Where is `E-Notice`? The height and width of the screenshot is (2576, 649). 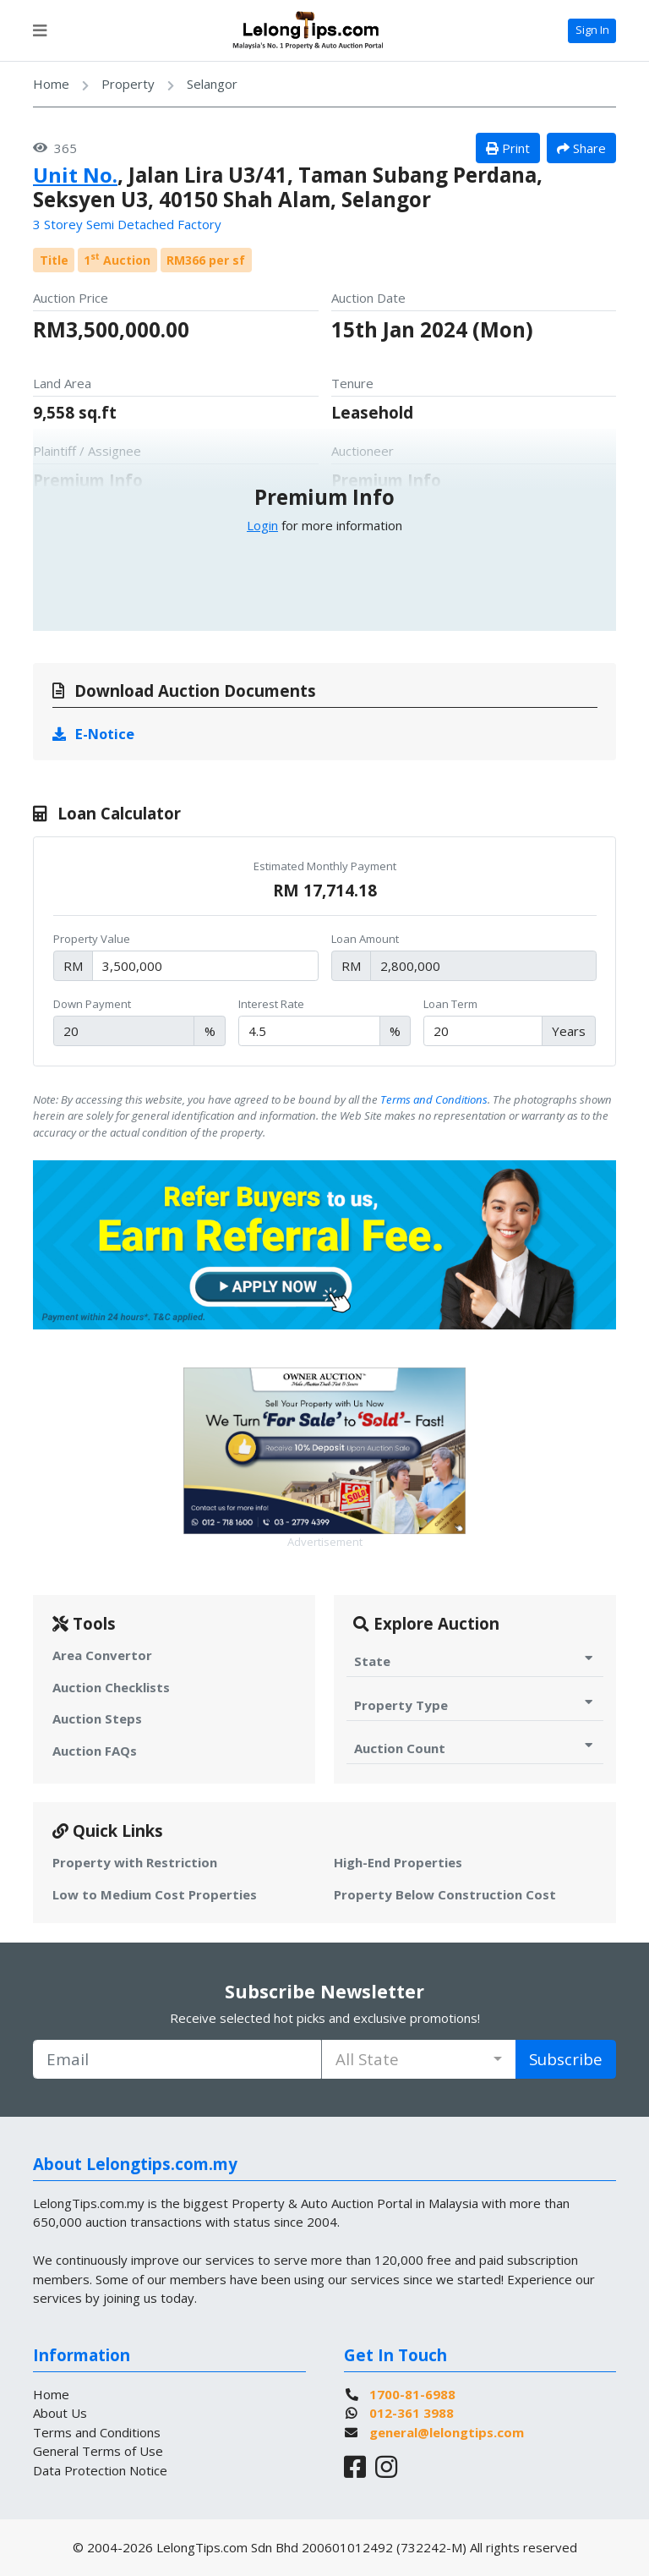
E-Notice is located at coordinates (93, 734).